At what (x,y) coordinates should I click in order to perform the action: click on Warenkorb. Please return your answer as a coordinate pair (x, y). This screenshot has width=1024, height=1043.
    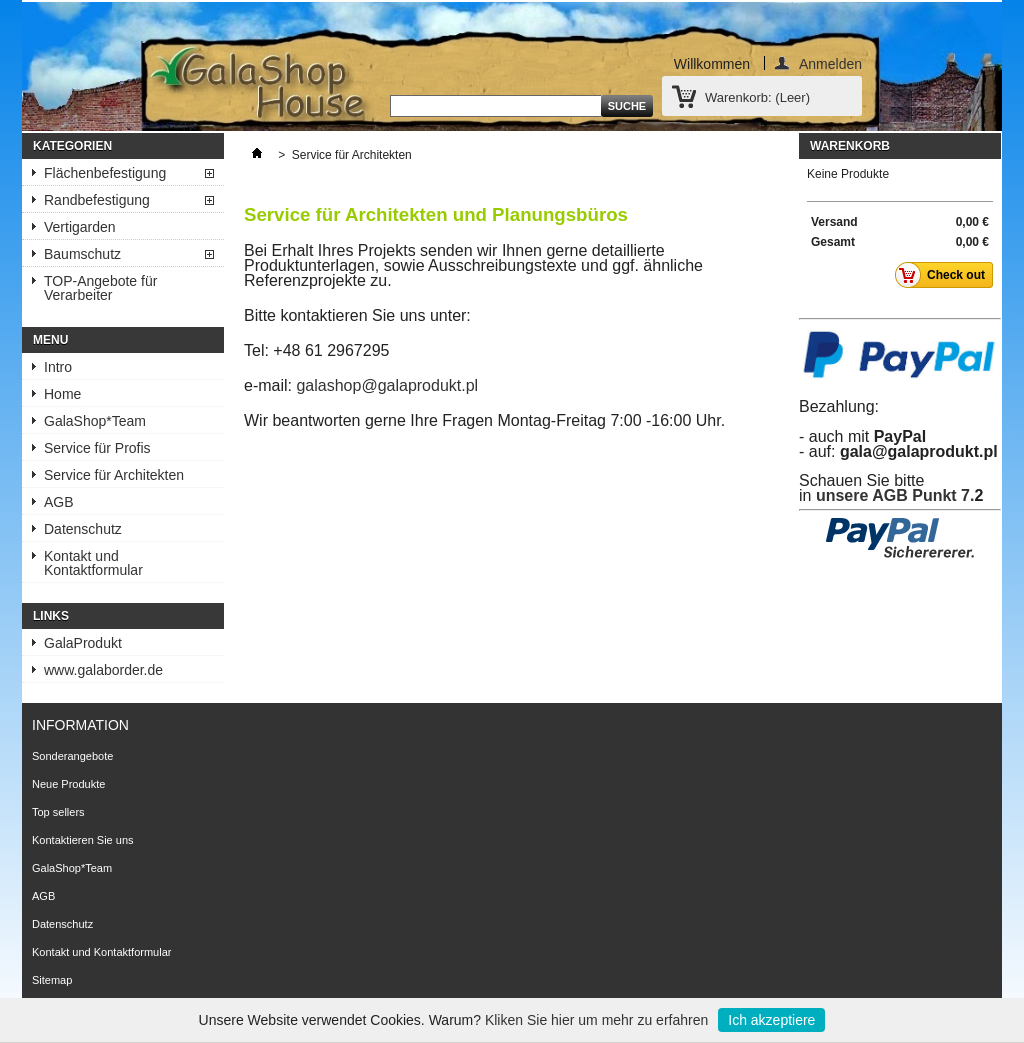
    Looking at the image, I should click on (850, 146).